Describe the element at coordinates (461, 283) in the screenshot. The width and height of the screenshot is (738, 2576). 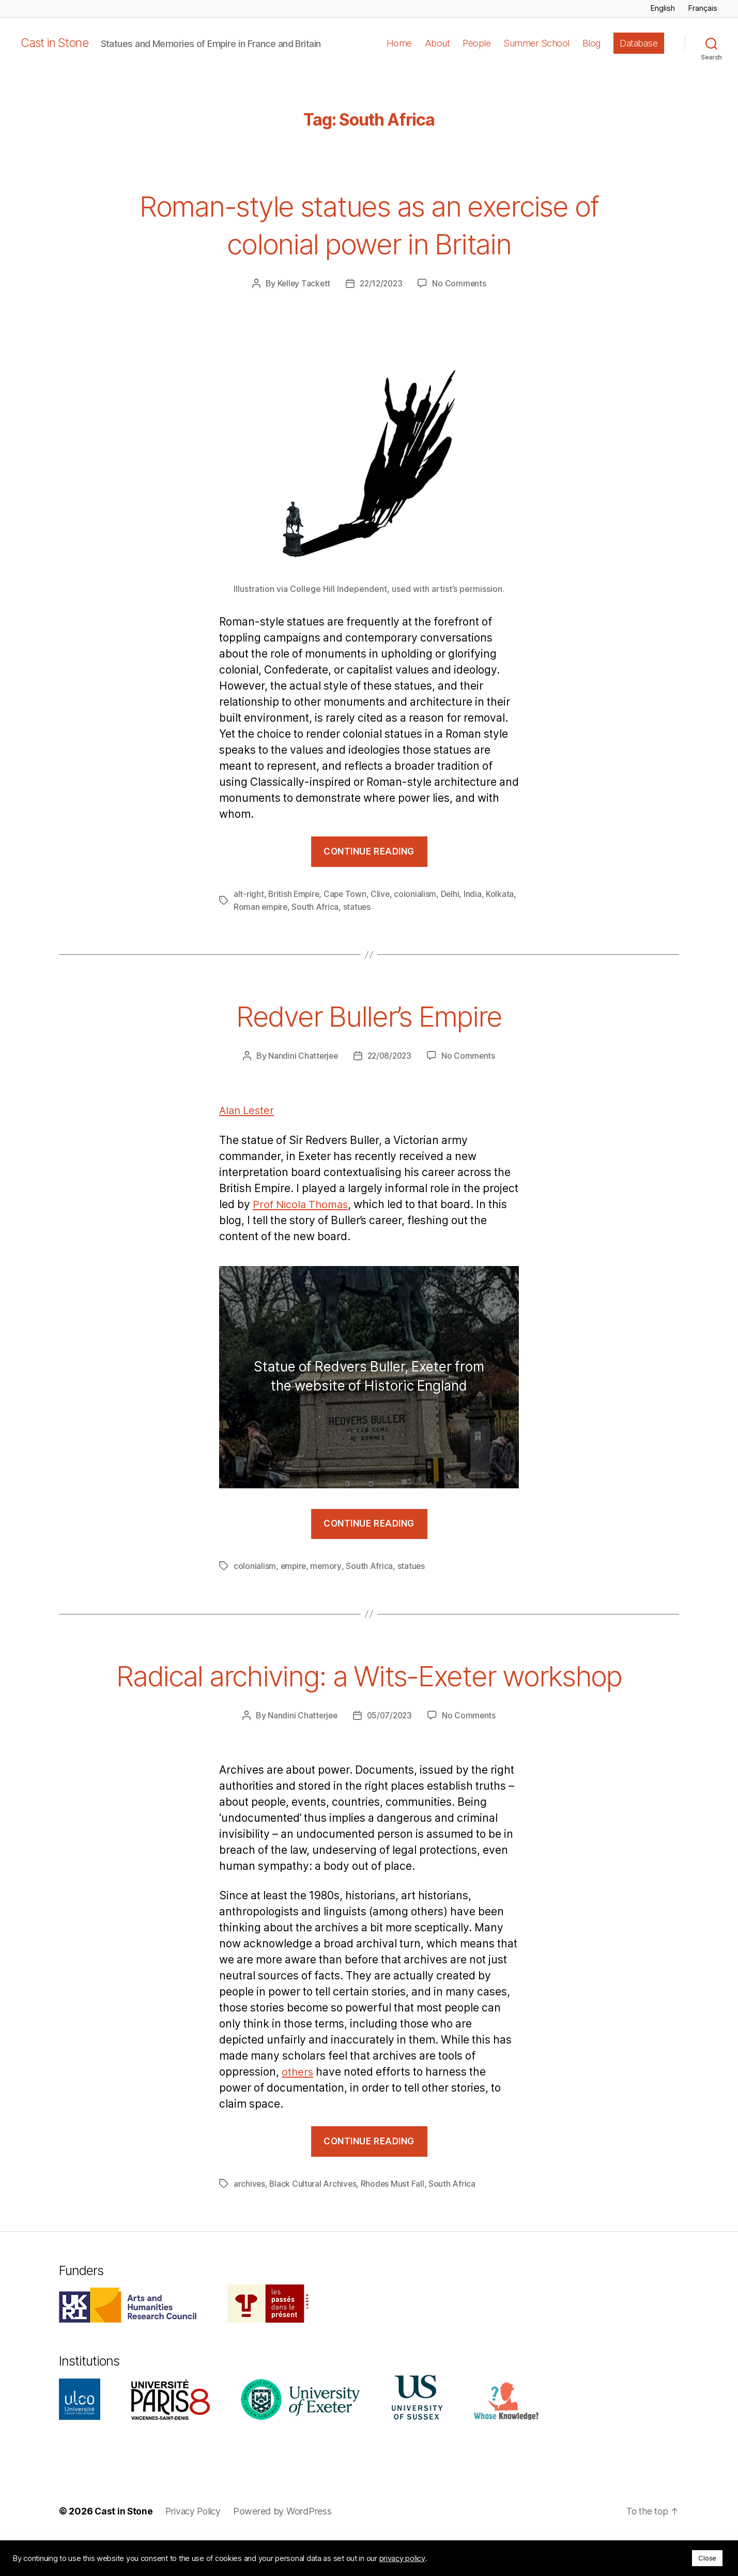
I see `No Comments` at that location.